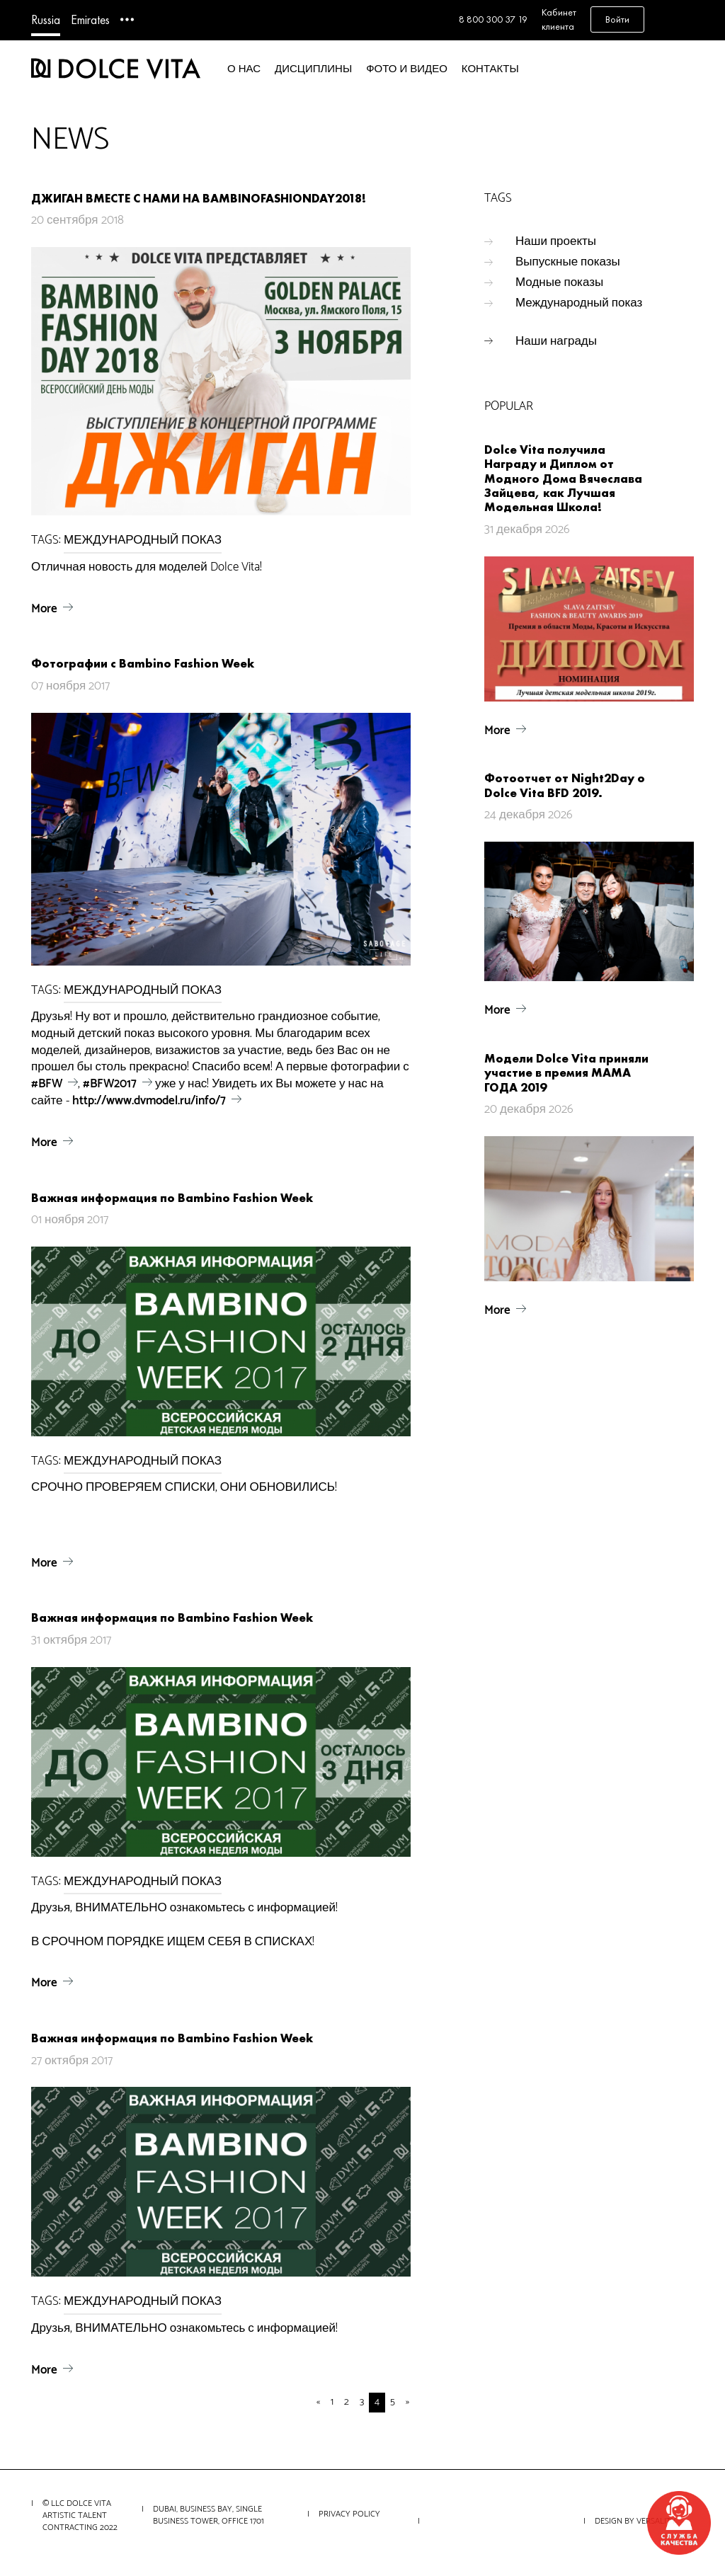 This screenshot has height=2576, width=725. I want to click on Russia, so click(45, 19).